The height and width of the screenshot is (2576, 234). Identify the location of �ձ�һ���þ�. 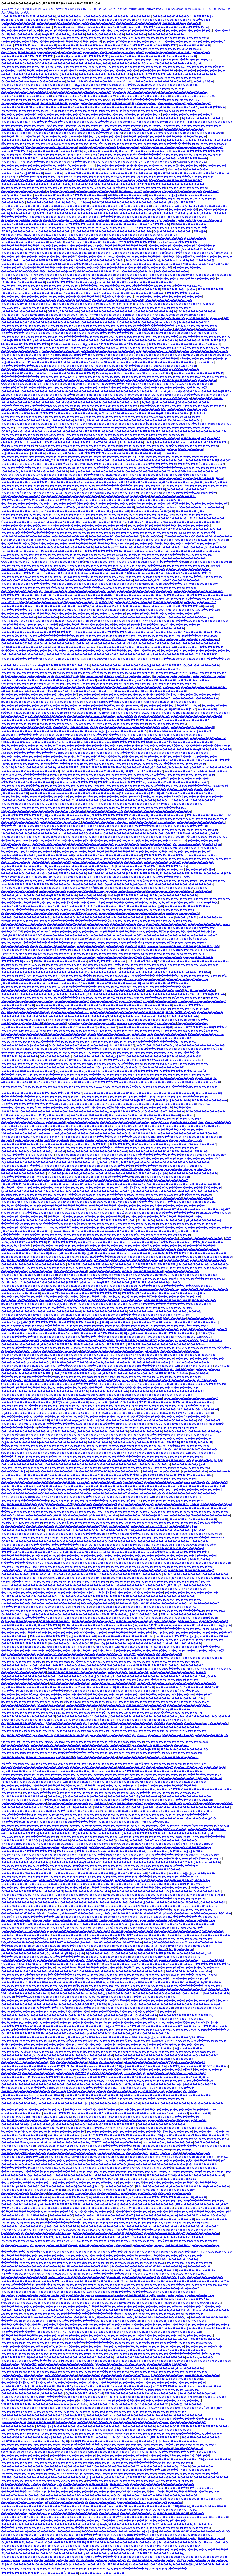
(145, 1843).